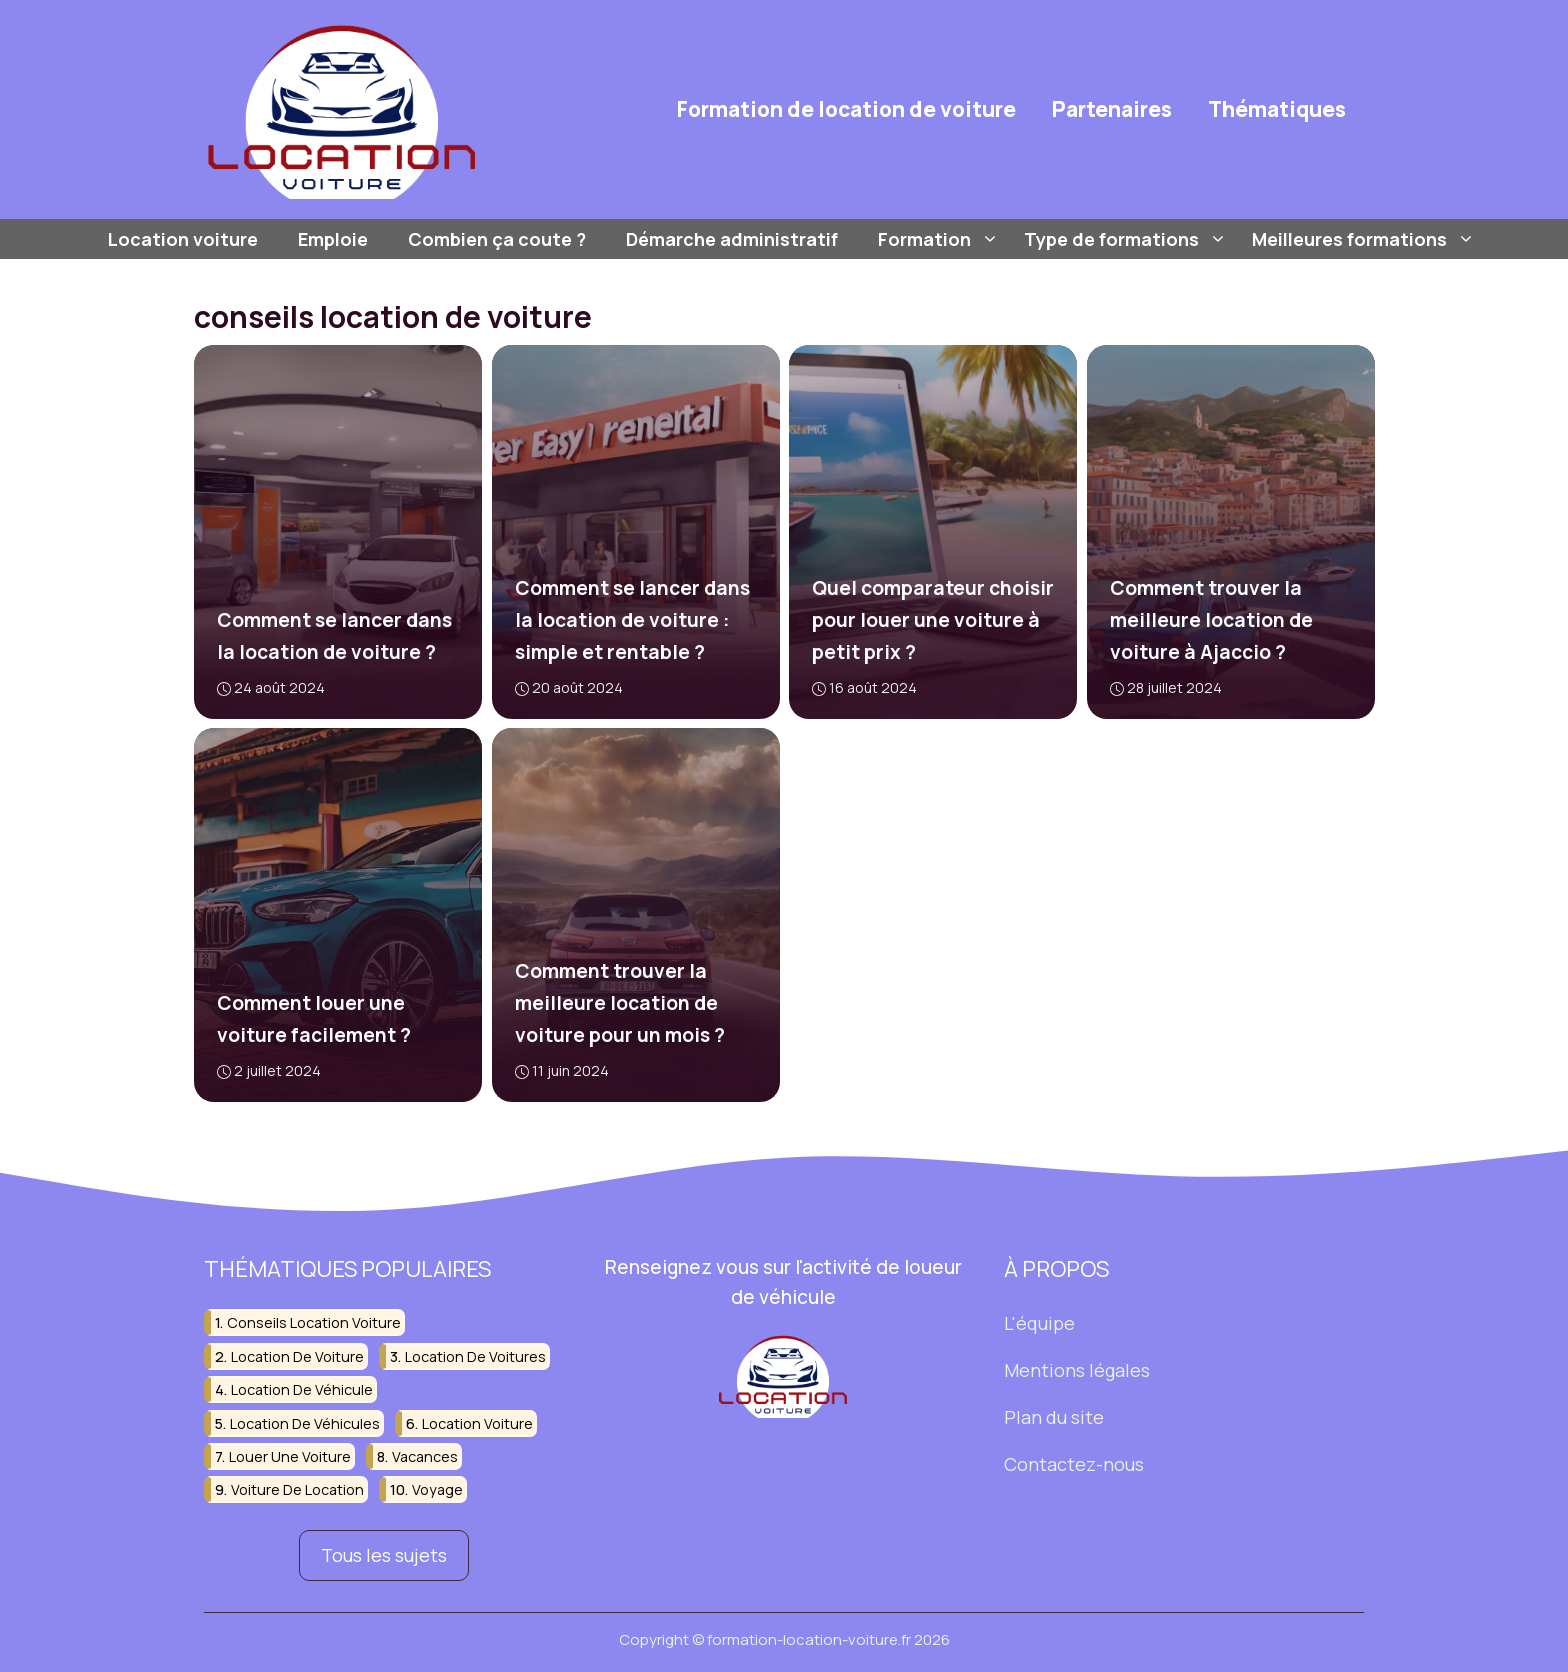  What do you see at coordinates (183, 239) in the screenshot?
I see `Location voiture` at bounding box center [183, 239].